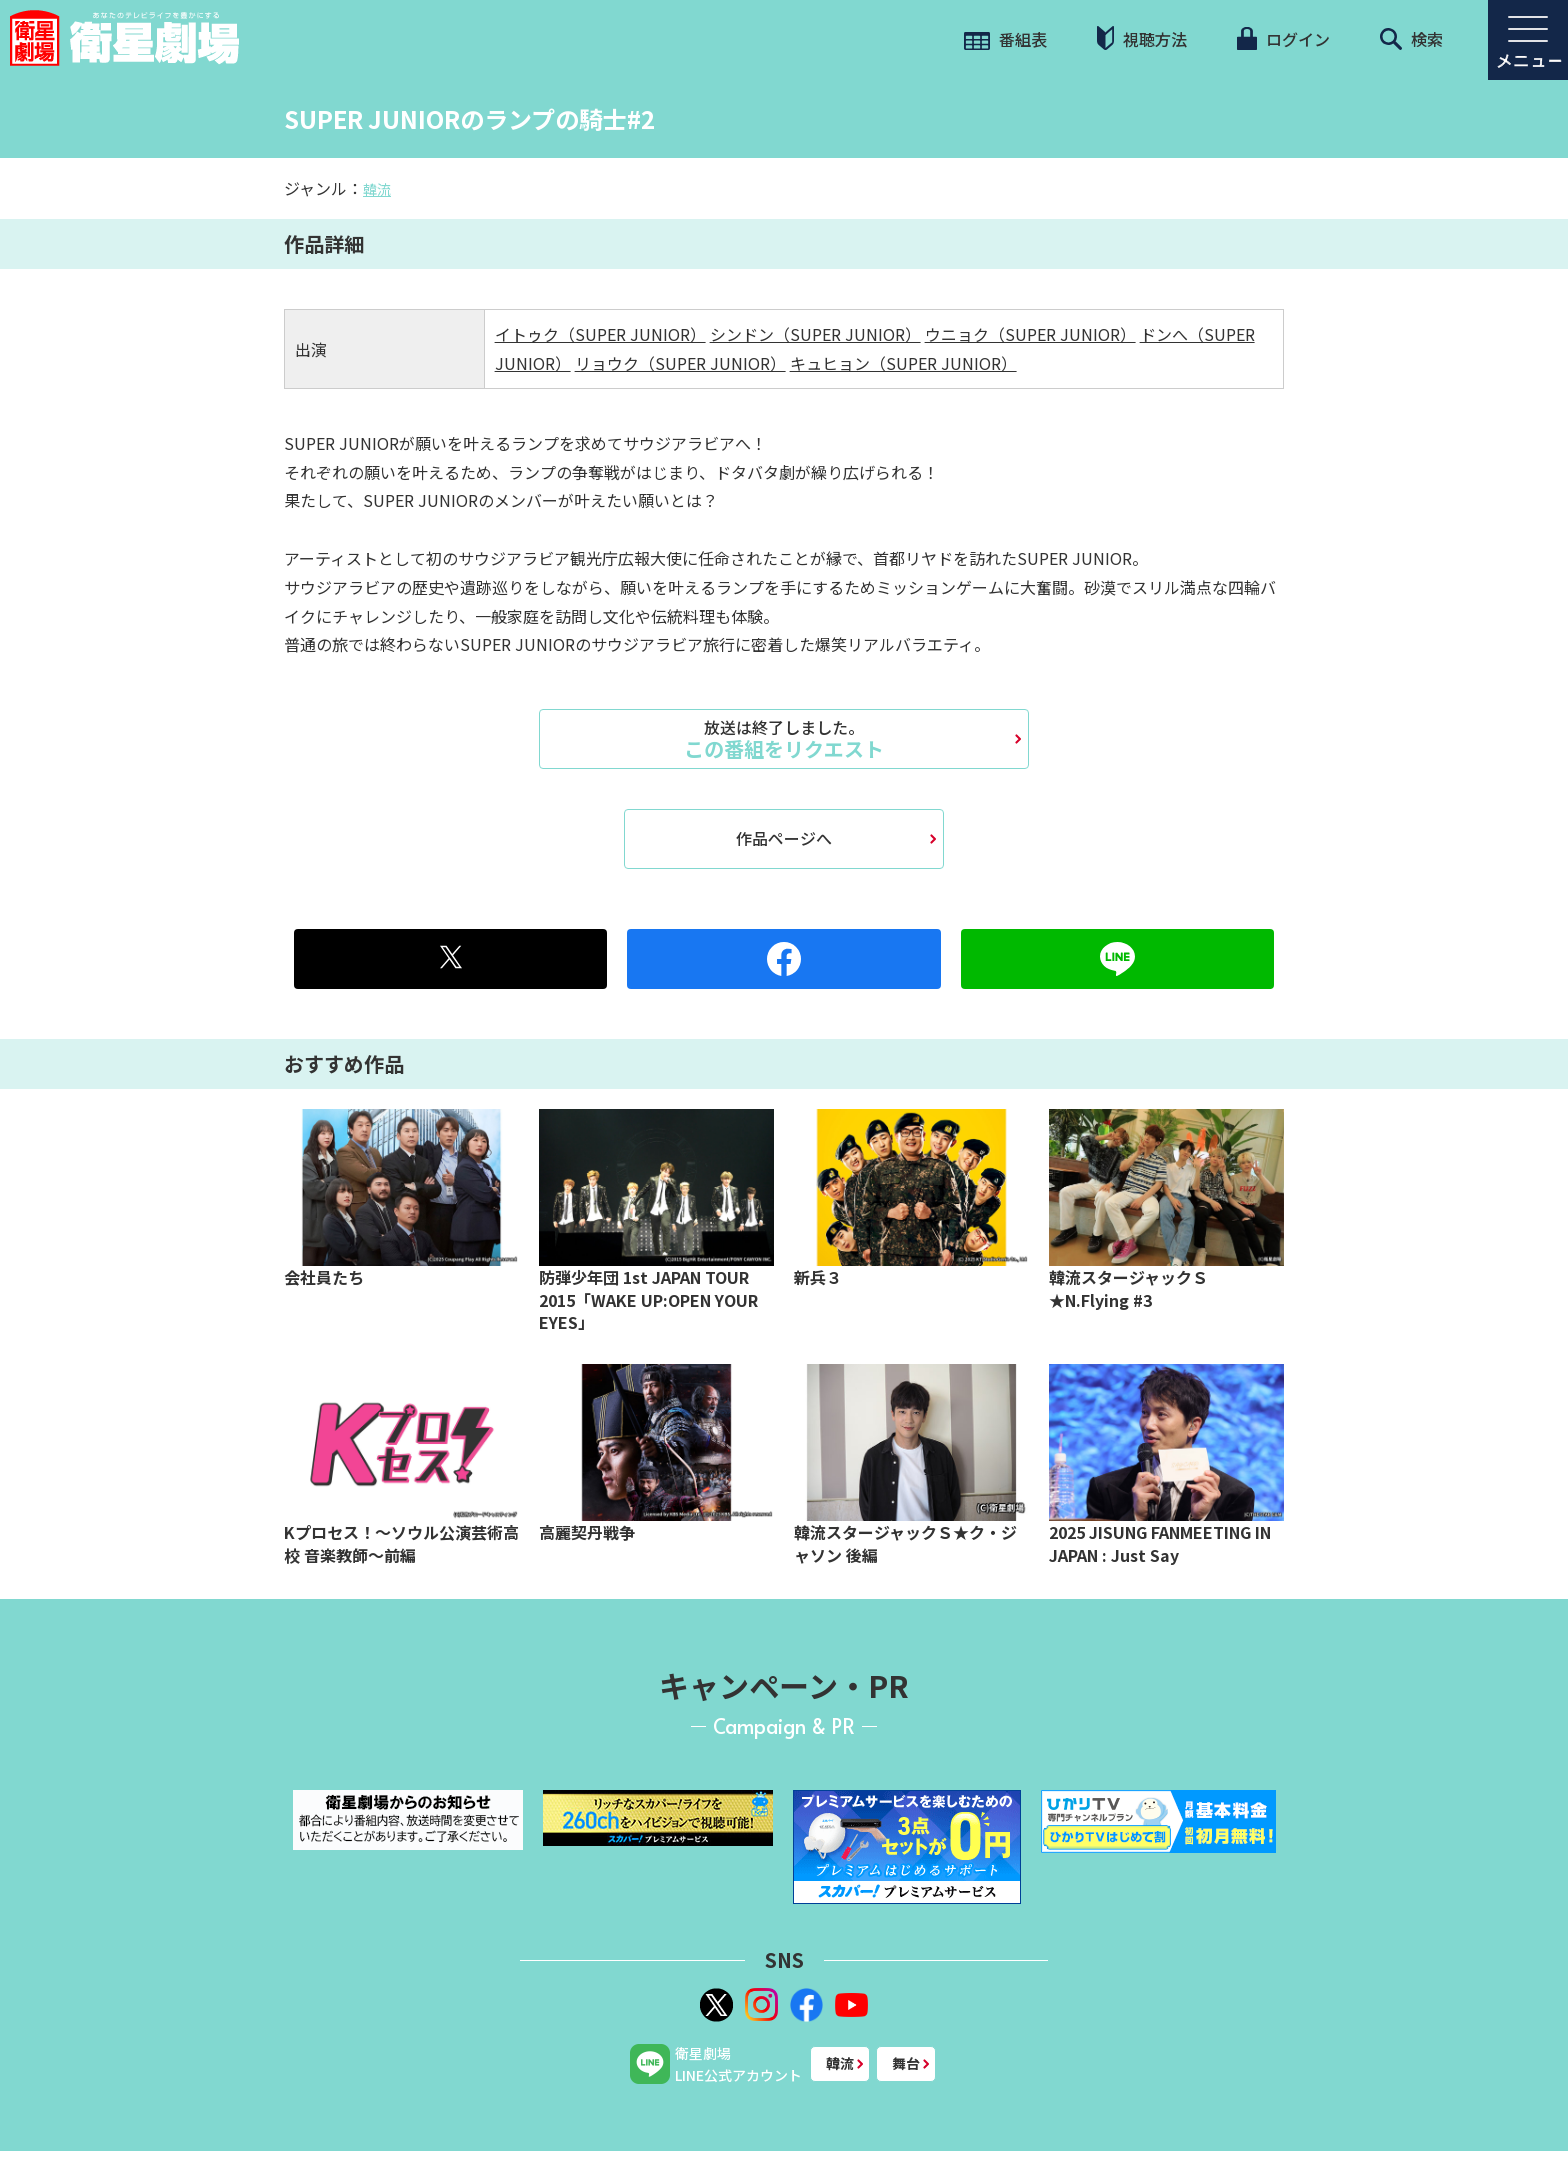 The height and width of the screenshot is (2171, 1568). What do you see at coordinates (903, 363) in the screenshot?
I see `キュヒョン（SUPER JUNIOR）` at bounding box center [903, 363].